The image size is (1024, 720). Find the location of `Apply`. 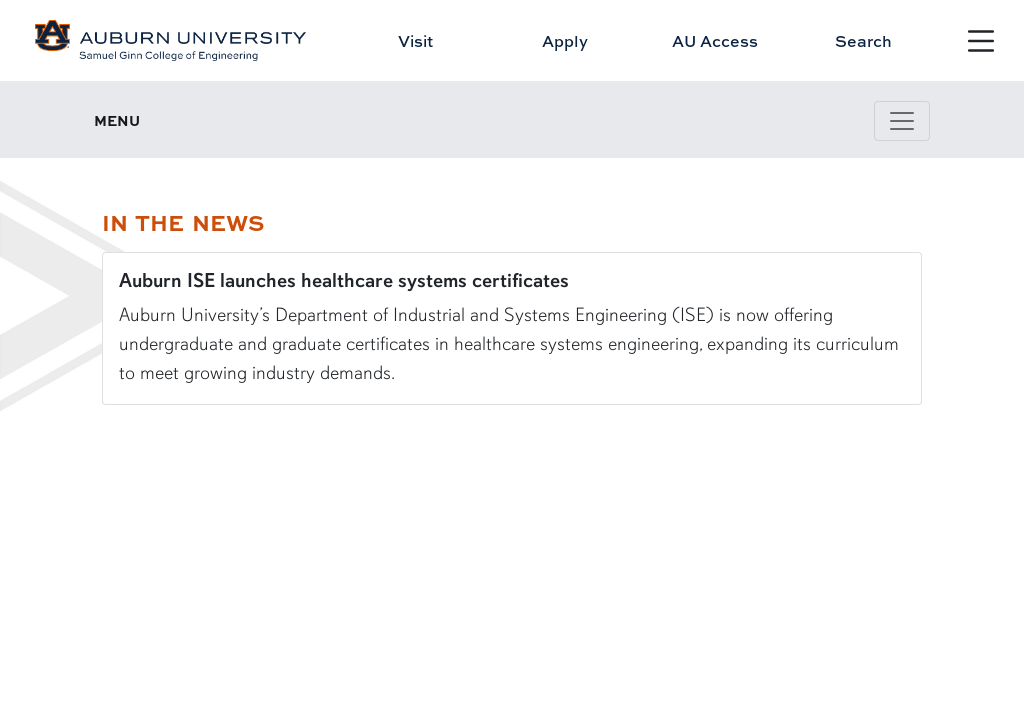

Apply is located at coordinates (565, 41).